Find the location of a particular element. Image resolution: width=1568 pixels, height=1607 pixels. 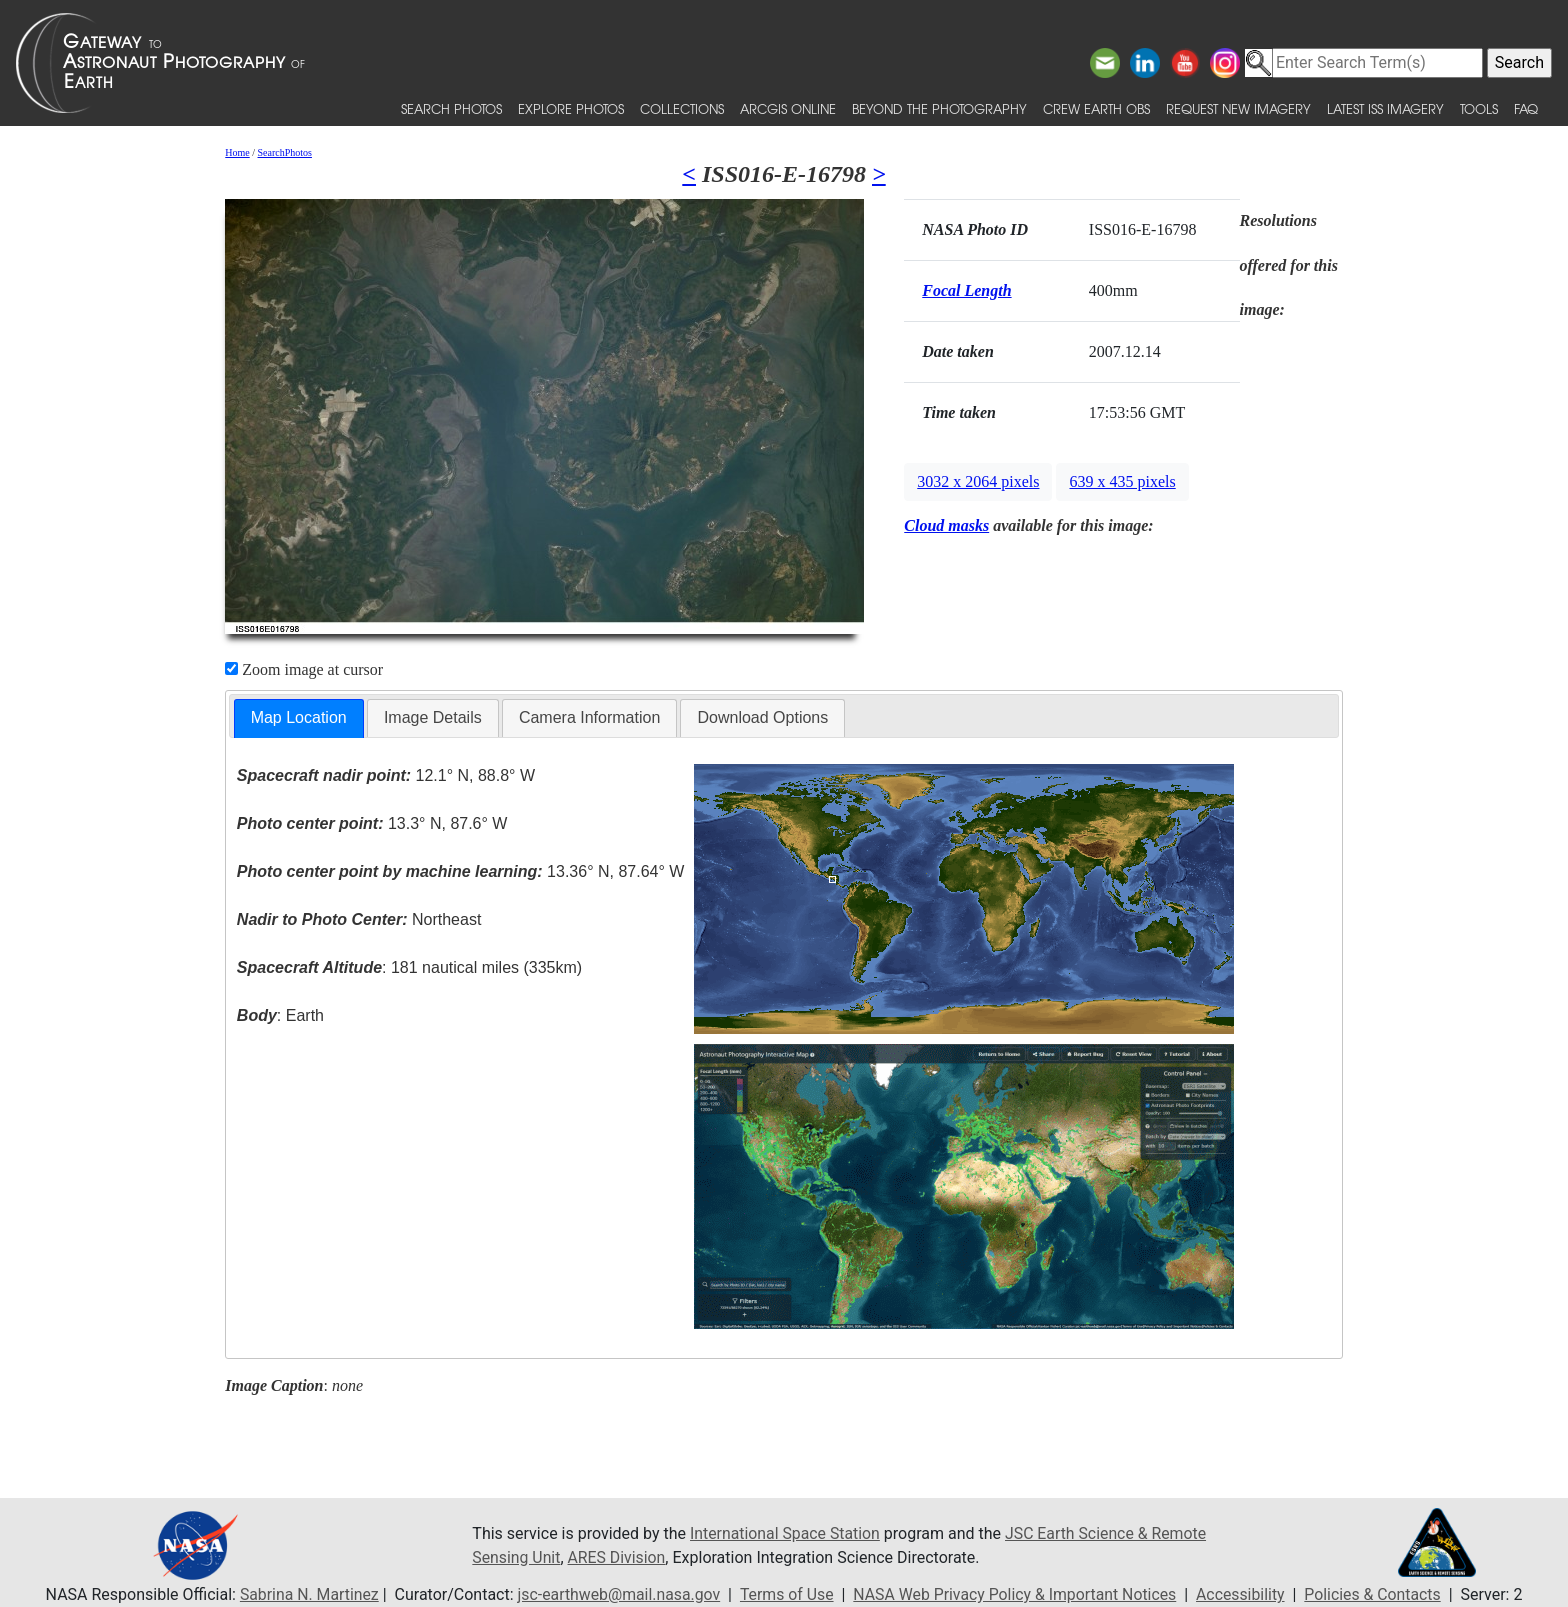

Image Details [presentation] is located at coordinates (433, 717).